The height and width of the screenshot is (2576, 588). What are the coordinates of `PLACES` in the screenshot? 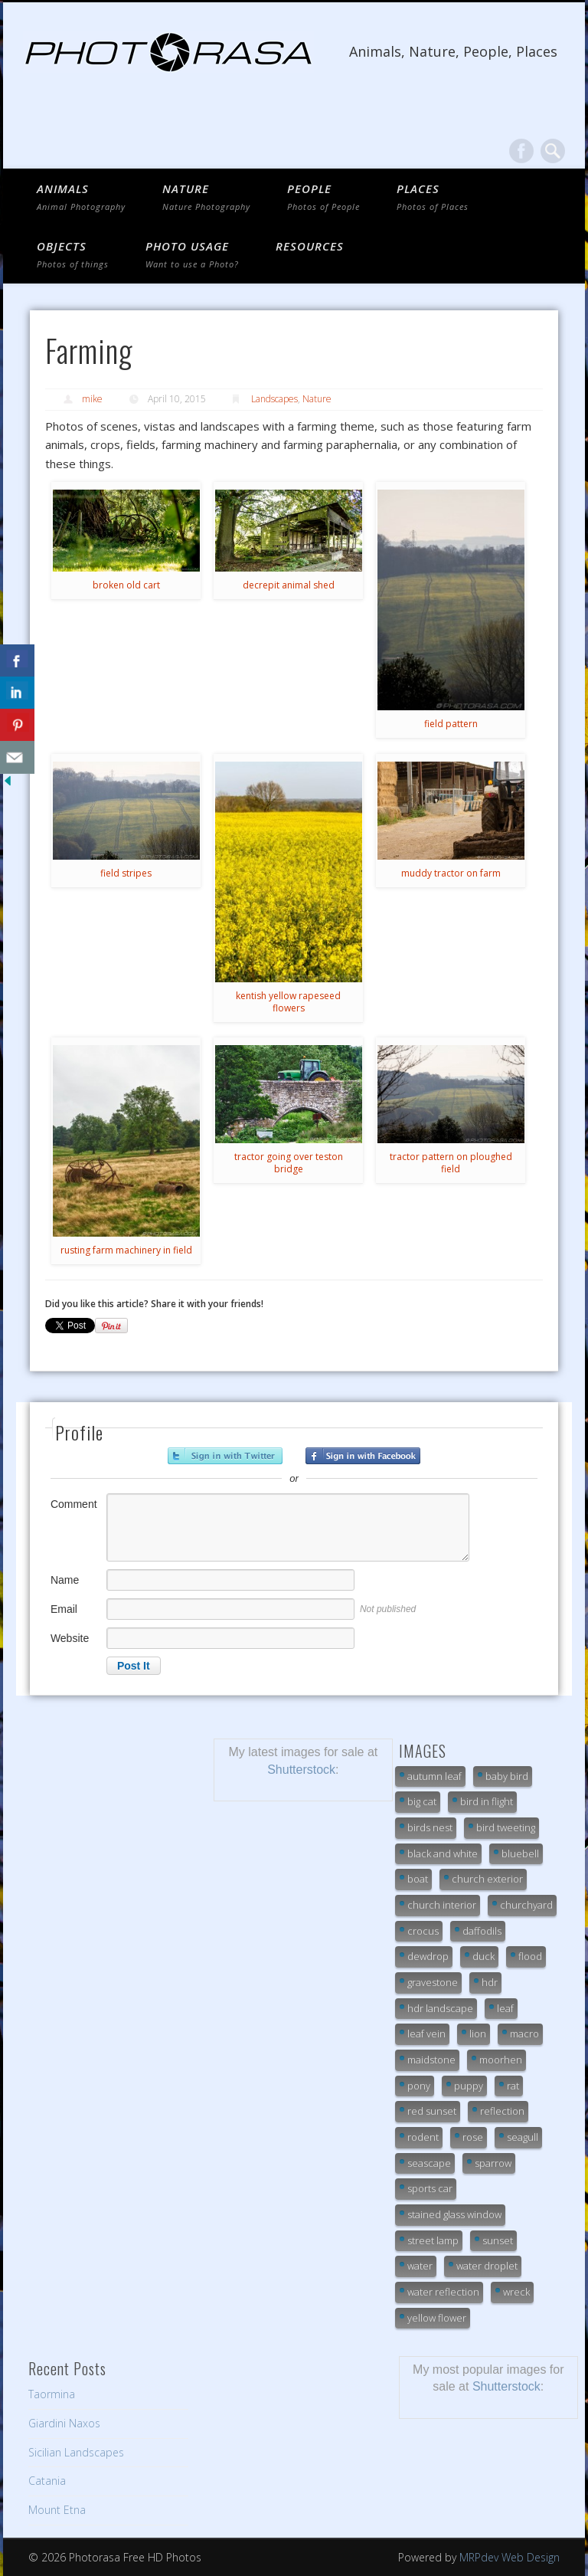 It's located at (433, 197).